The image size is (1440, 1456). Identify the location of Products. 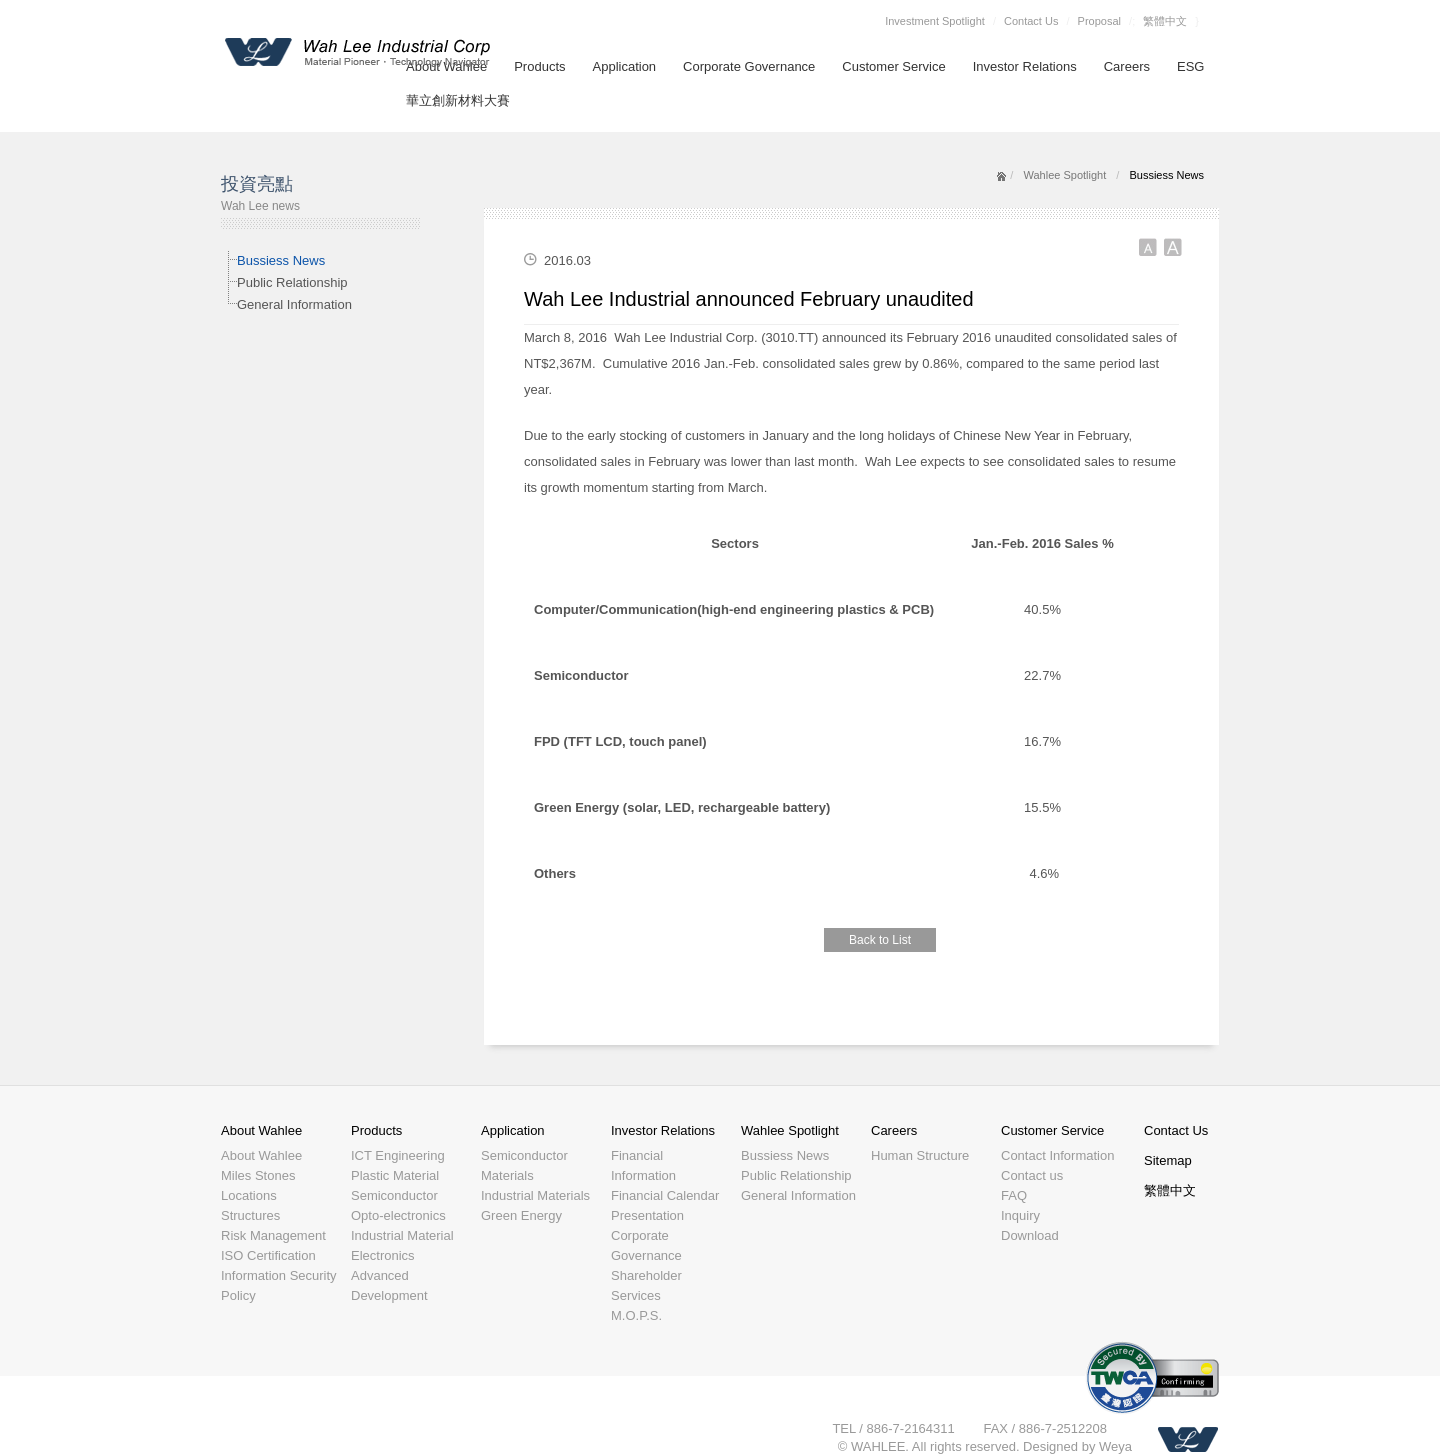
(539, 66).